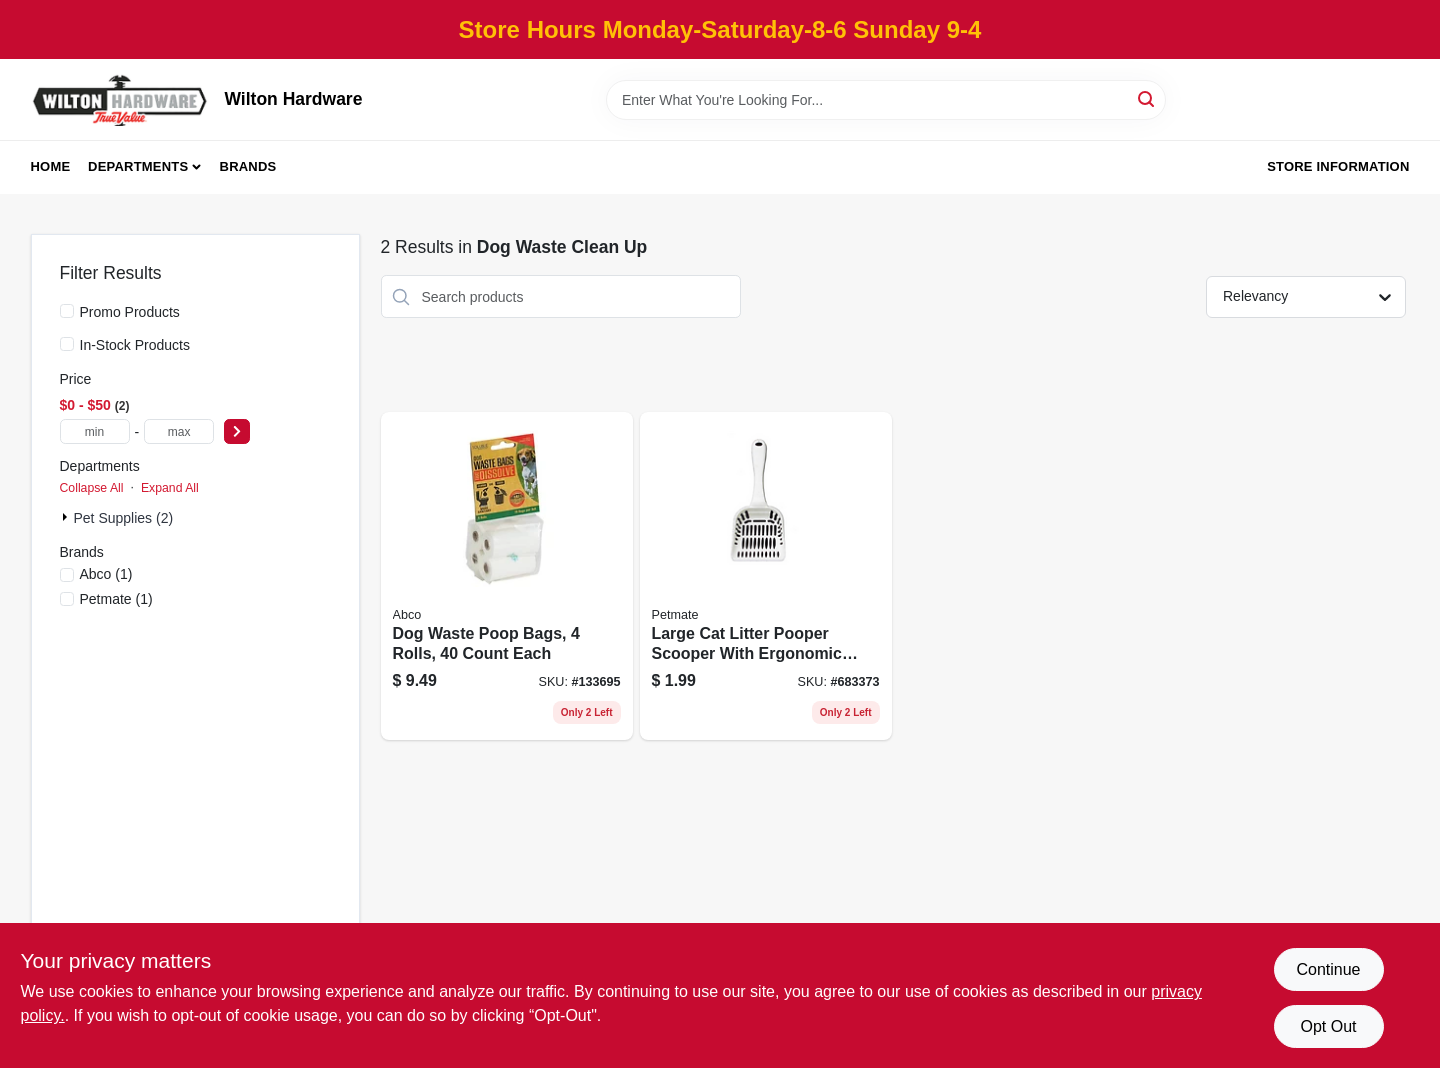  Describe the element at coordinates (106, 574) in the screenshot. I see `(1)` at that location.